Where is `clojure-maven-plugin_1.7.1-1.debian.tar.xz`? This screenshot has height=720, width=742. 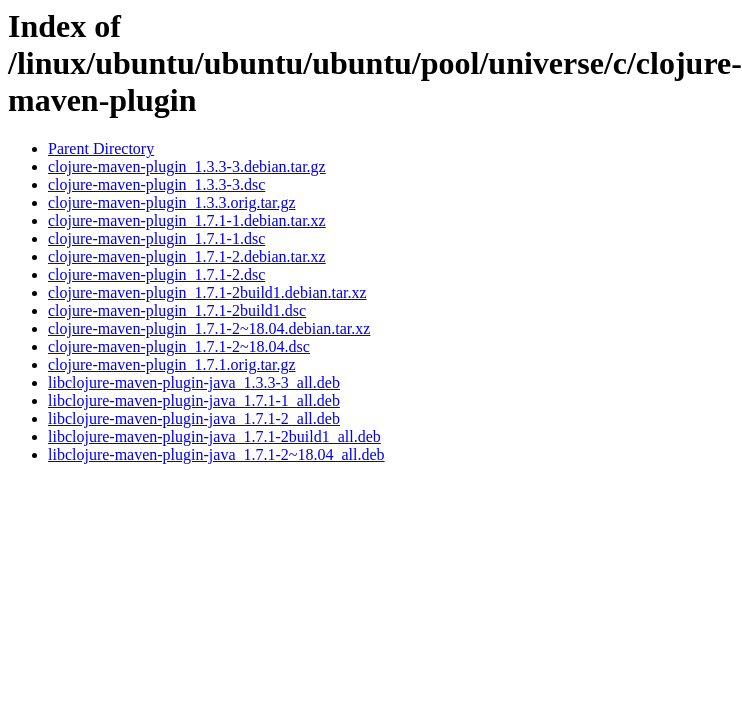 clojure-maven-plugin_1.7.1-1.debian.tar.xz is located at coordinates (187, 220).